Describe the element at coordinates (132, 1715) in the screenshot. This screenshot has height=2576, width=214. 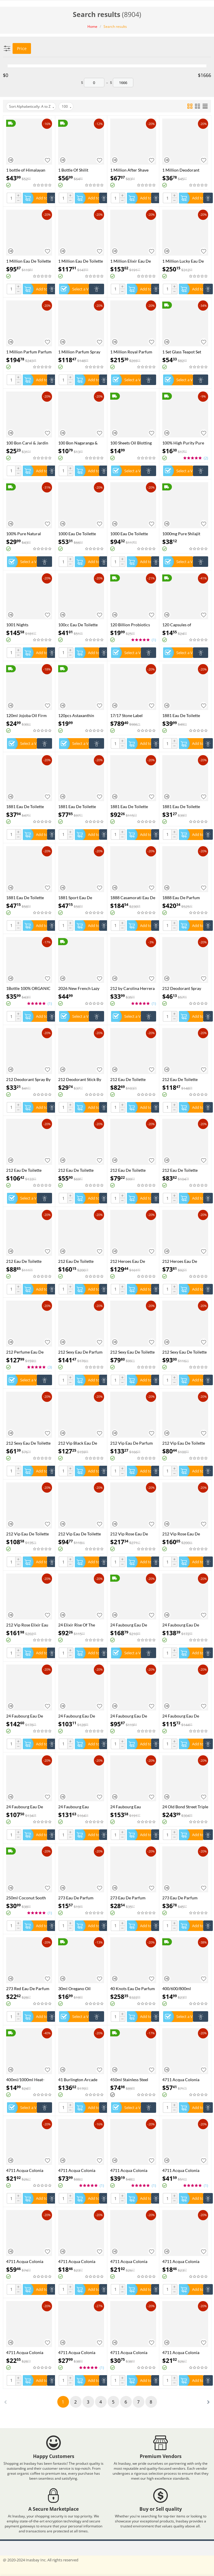
I see `24 Faubourg Eau De Toilette Spray (Tester) By Hermes - 100 ml Eau De Toilette Spray` at that location.